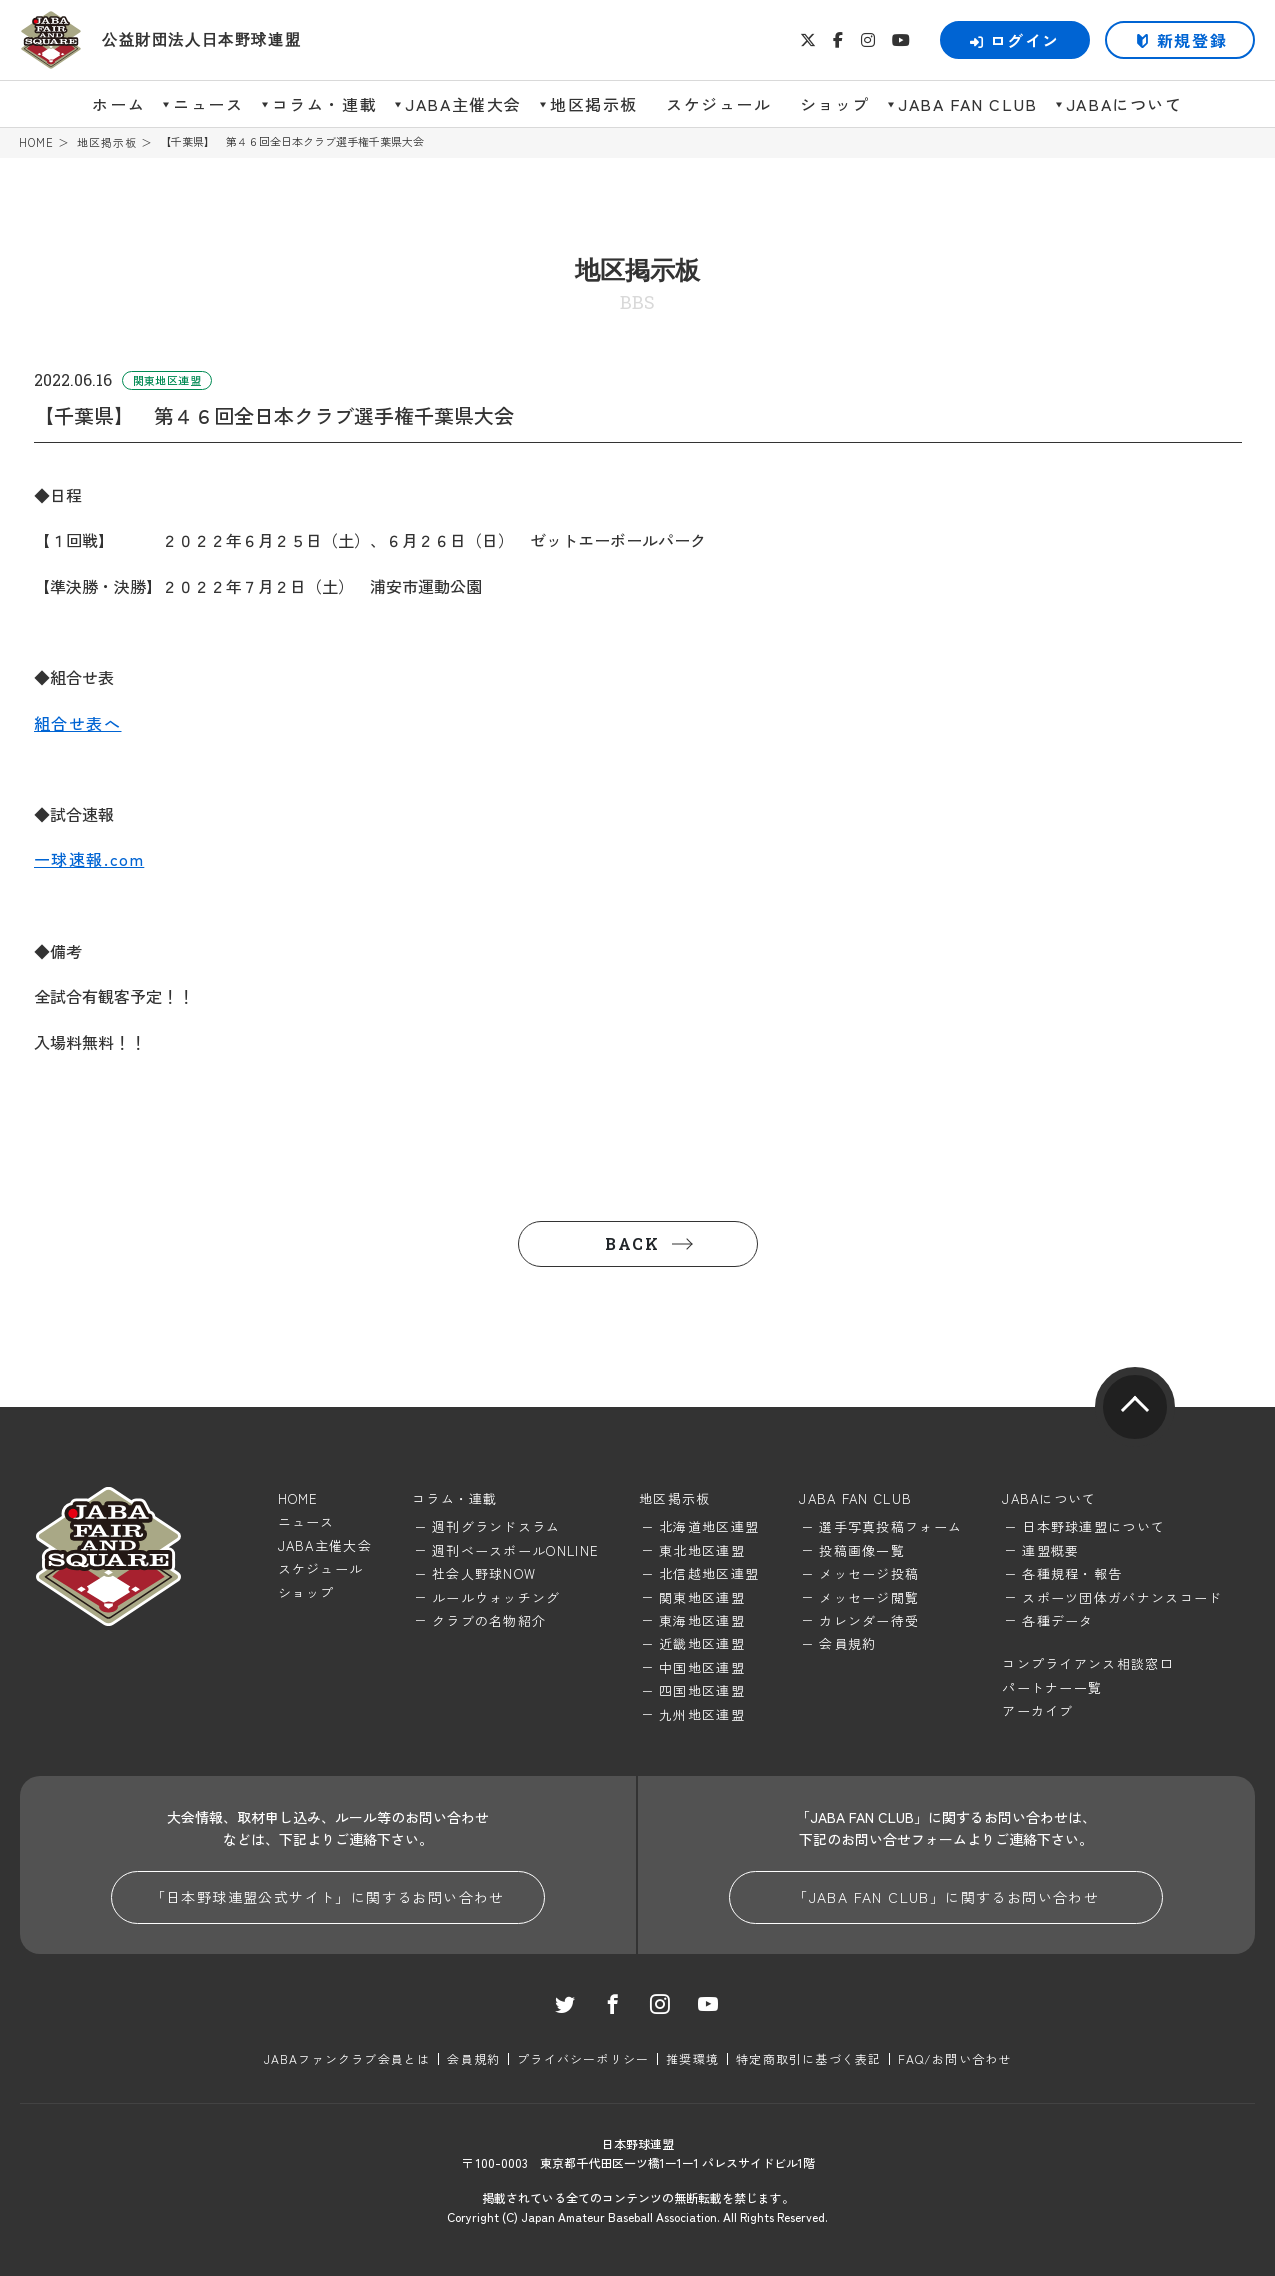 The height and width of the screenshot is (2276, 1275). Describe the element at coordinates (702, 1550) in the screenshot. I see `東北地区連盟` at that location.